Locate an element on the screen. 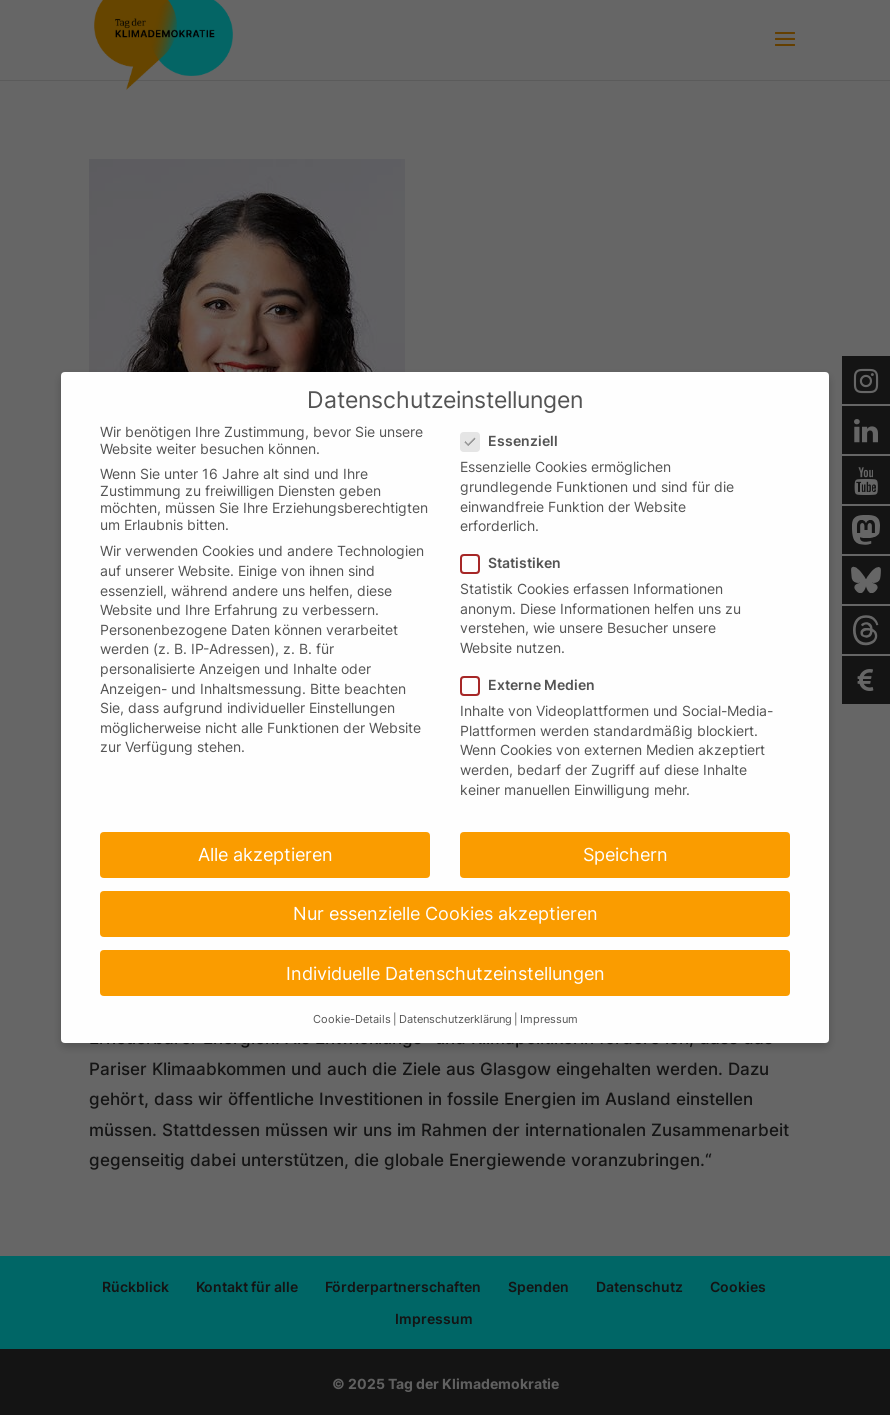 Image resolution: width=890 pixels, height=1415 pixels. Datenschutzerklärung [button] is located at coordinates (455, 1019).